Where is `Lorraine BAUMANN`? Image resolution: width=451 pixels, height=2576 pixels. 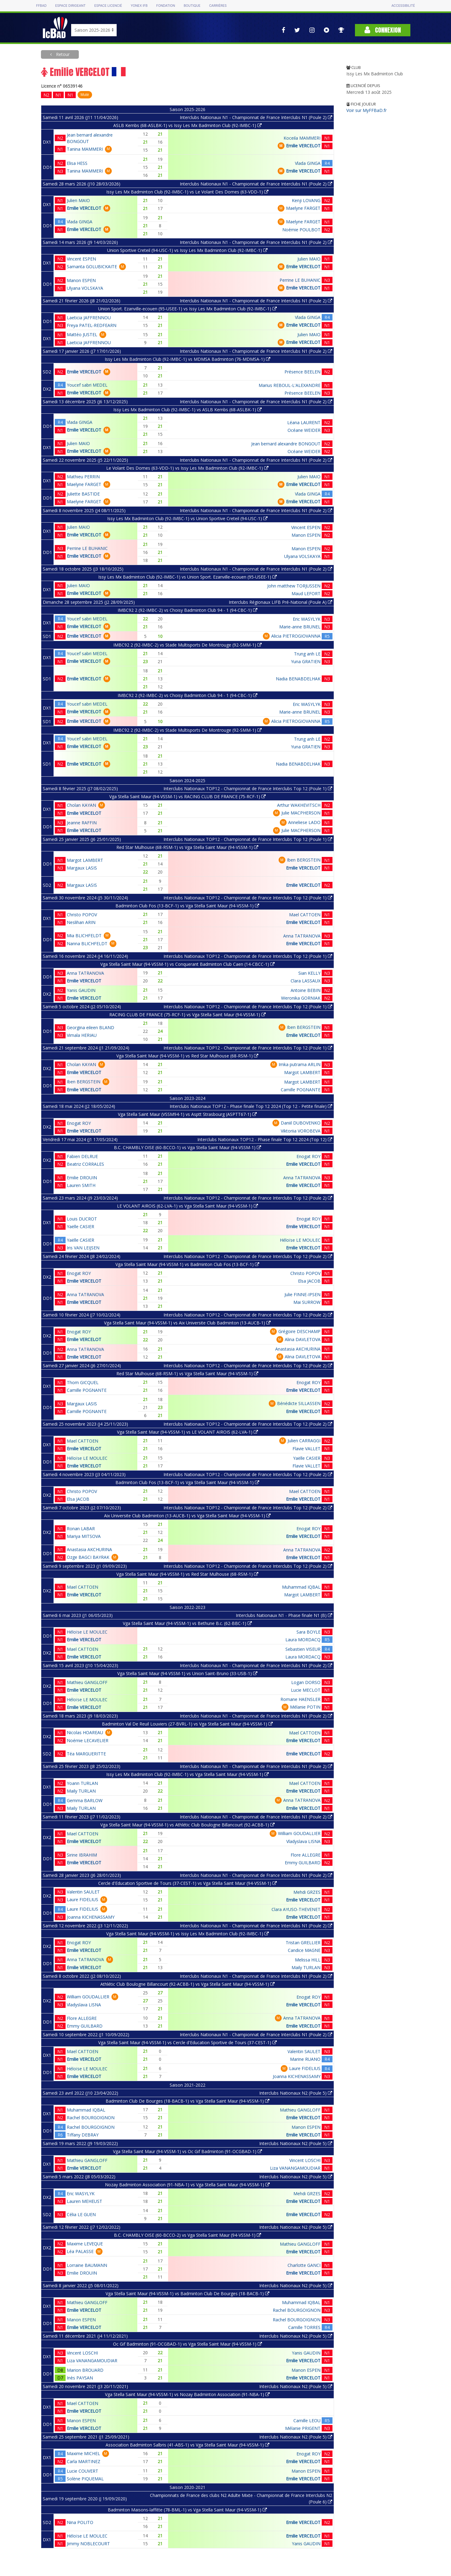 Lorraine BAUMANN is located at coordinates (87, 2265).